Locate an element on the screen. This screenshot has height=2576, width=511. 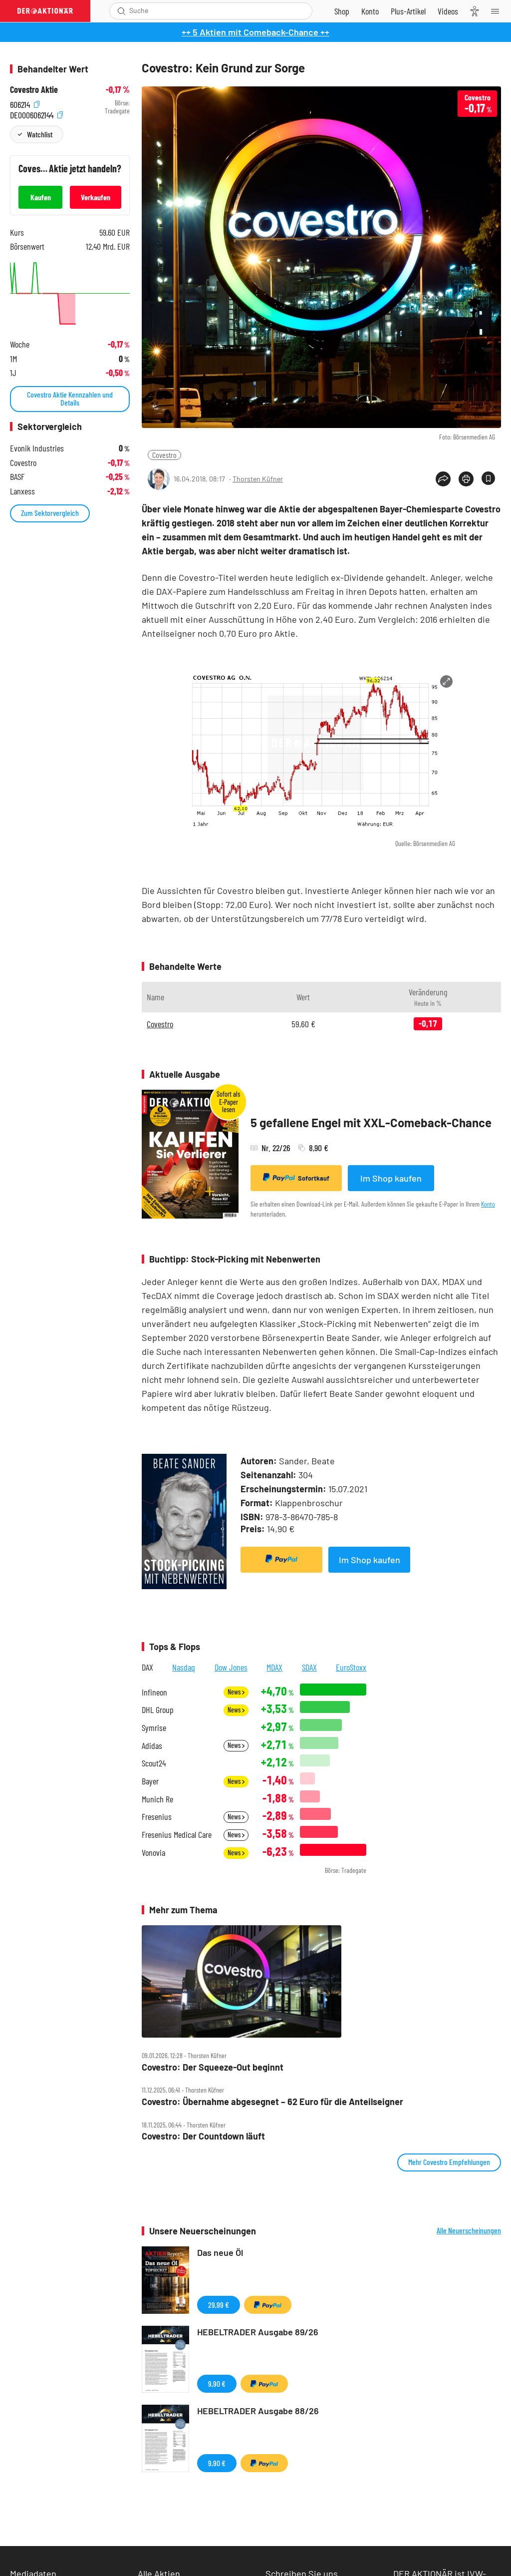
Scout24 is located at coordinates (154, 1763).